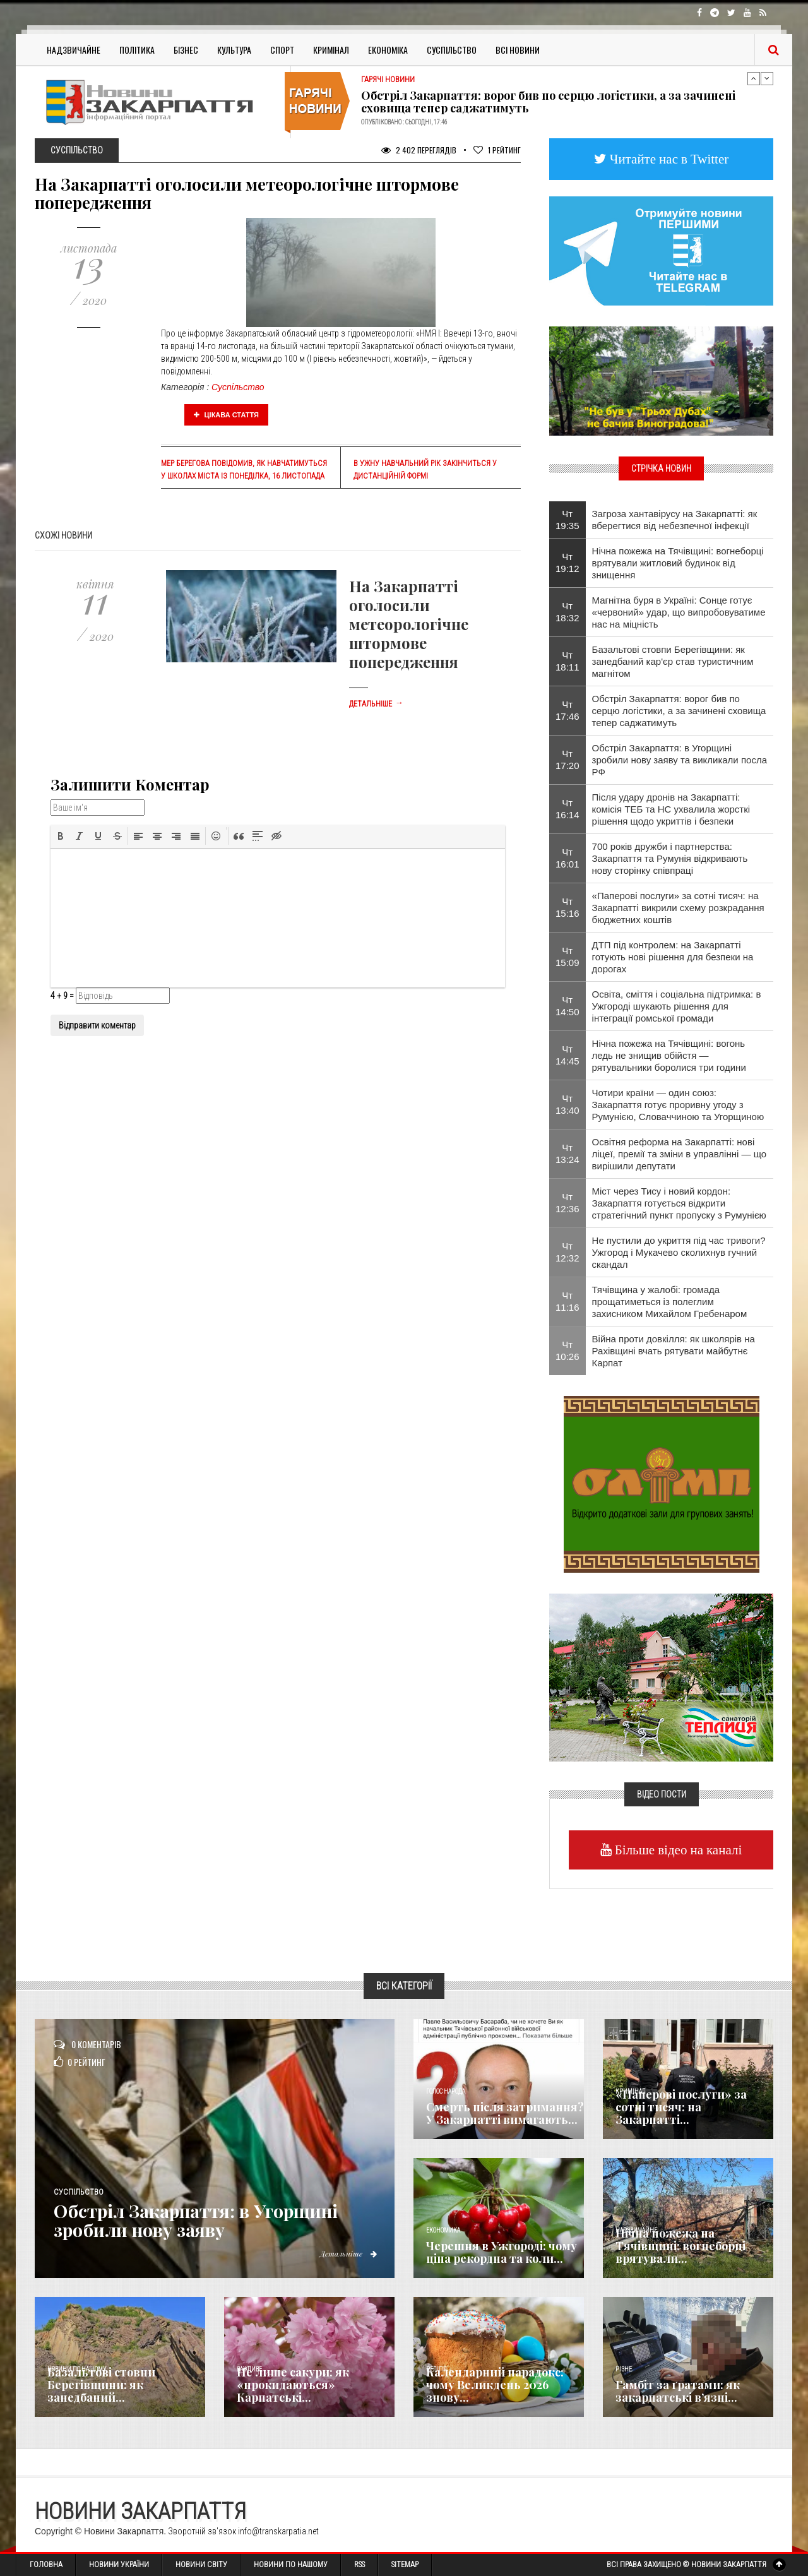 The image size is (808, 2576). Describe the element at coordinates (669, 1055) in the screenshot. I see `Нічна пожежа на Тячівщині: вогонь ледь не знищив обійстя — рятувальники боролися три години` at that location.